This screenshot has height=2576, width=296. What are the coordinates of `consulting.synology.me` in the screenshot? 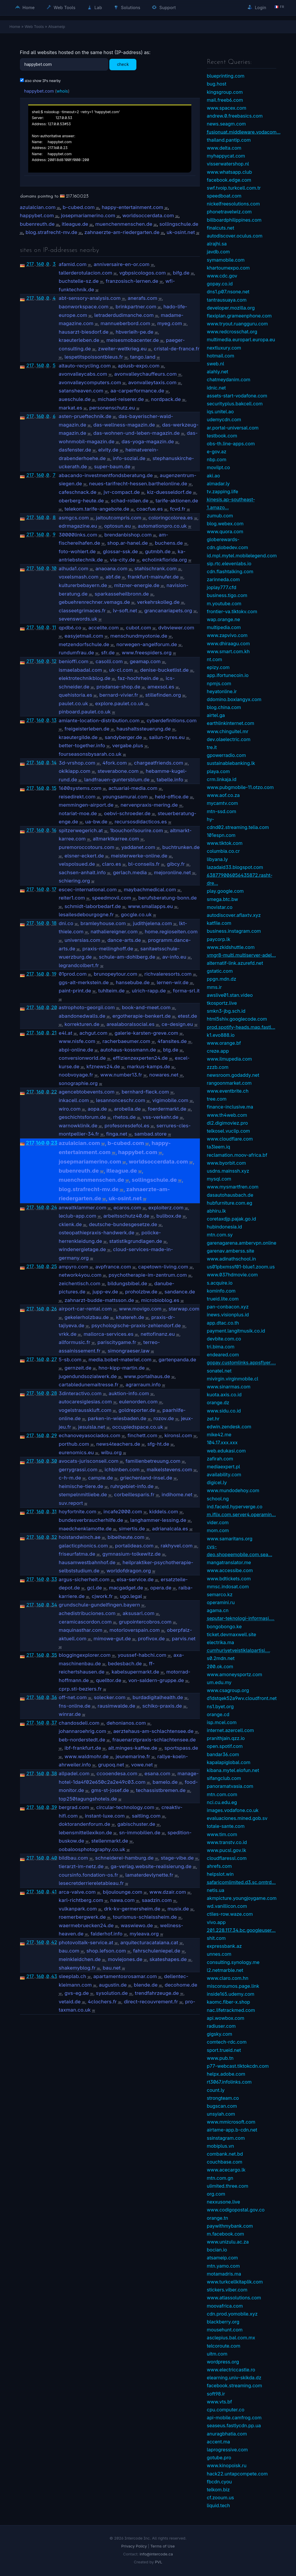 It's located at (233, 1962).